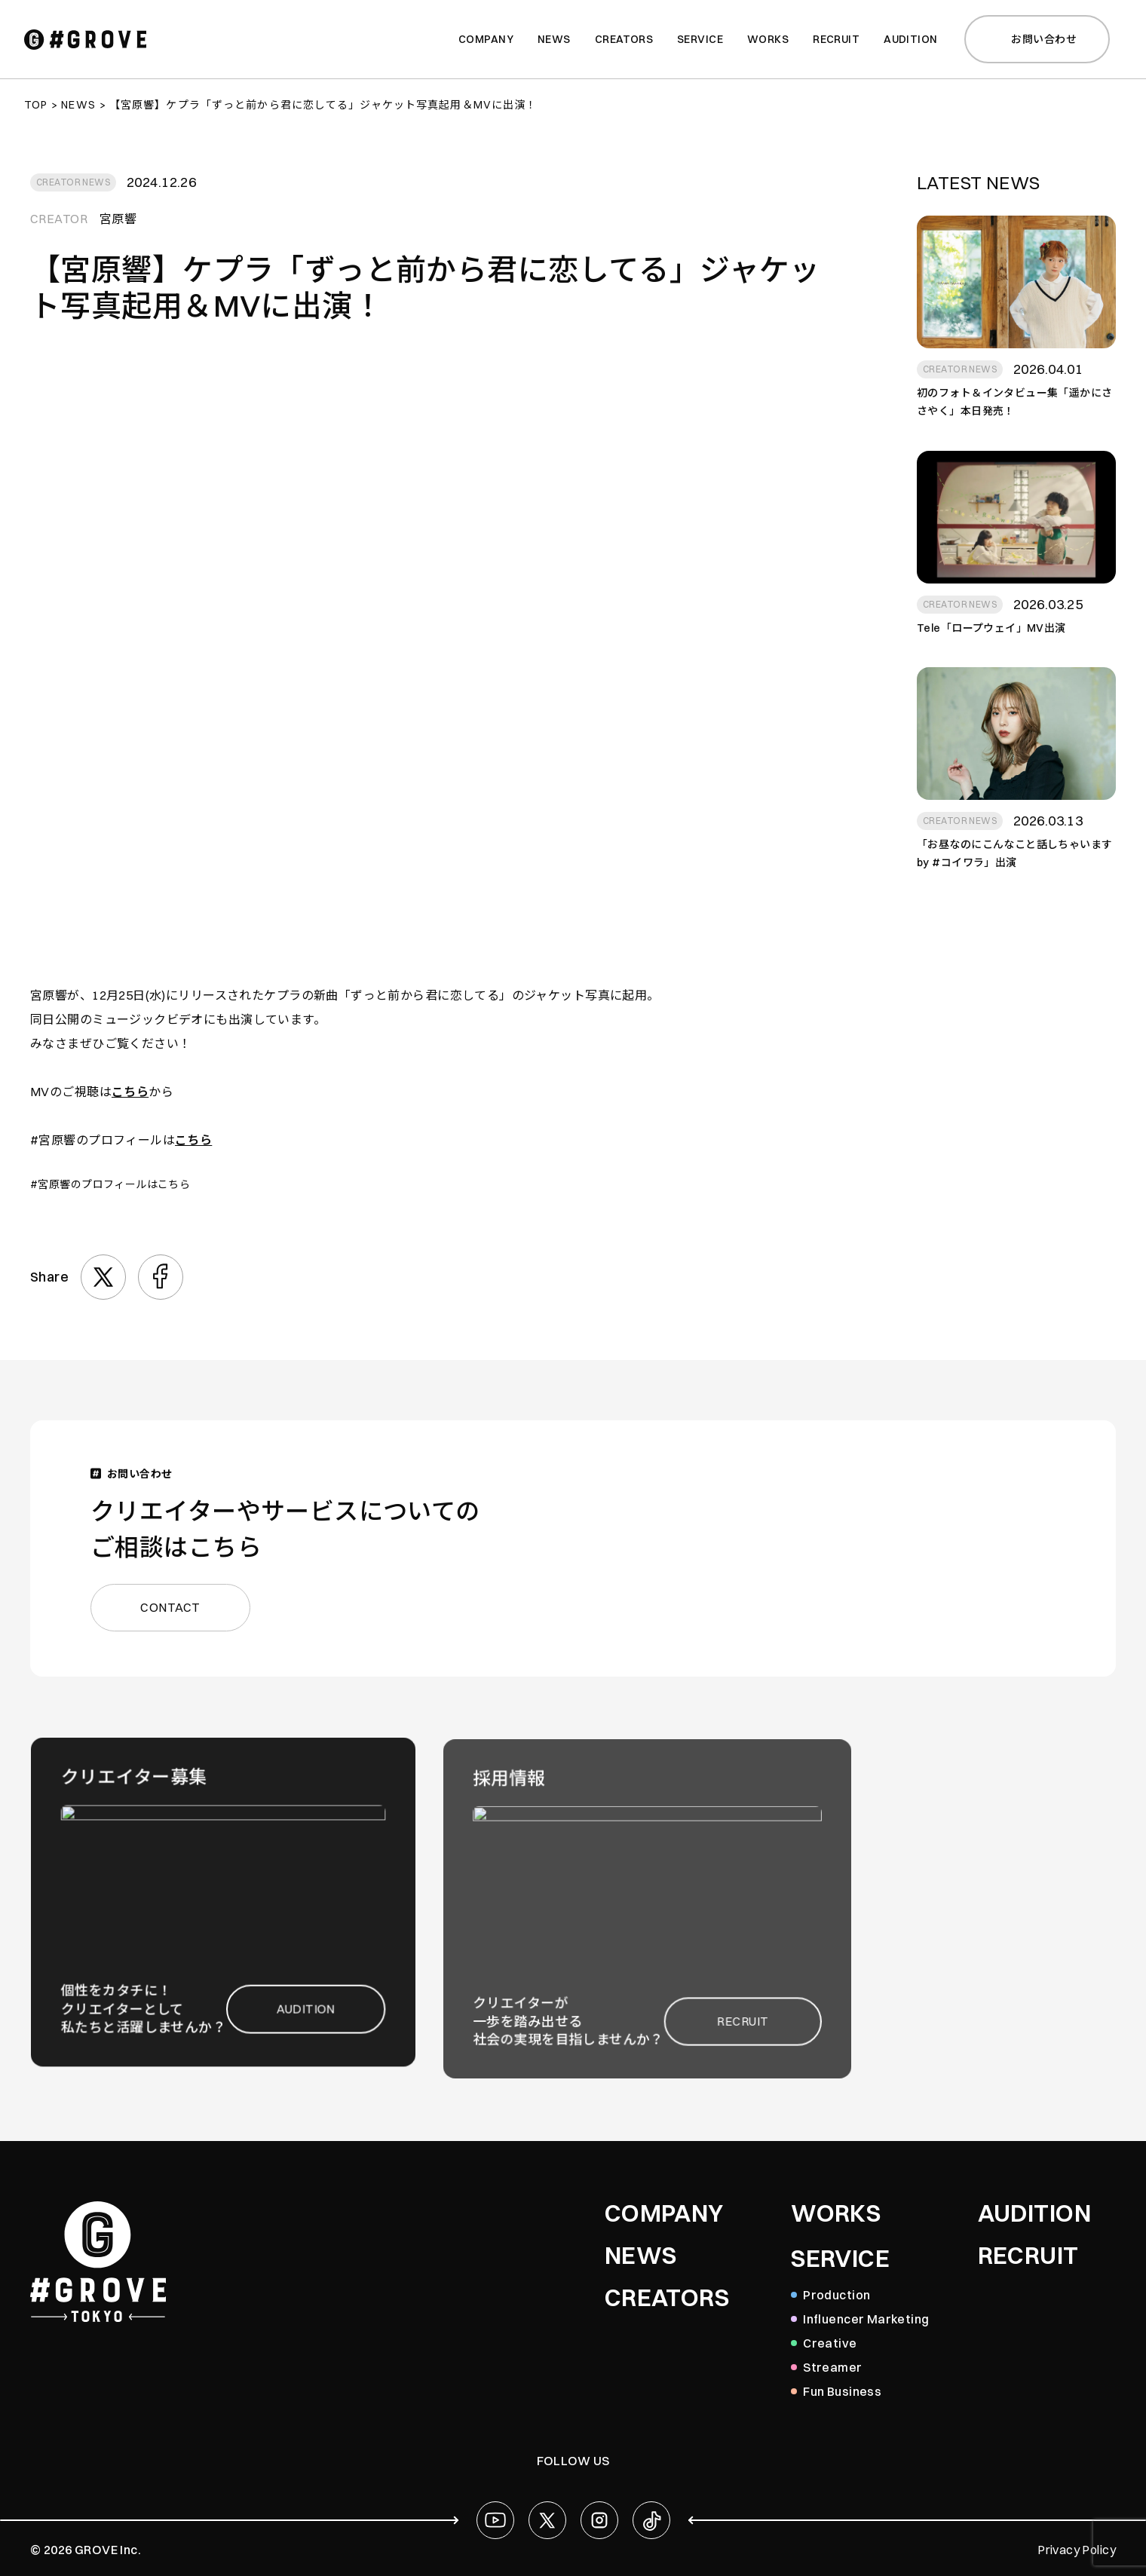  I want to click on Influencer Marketing, so click(866, 2319).